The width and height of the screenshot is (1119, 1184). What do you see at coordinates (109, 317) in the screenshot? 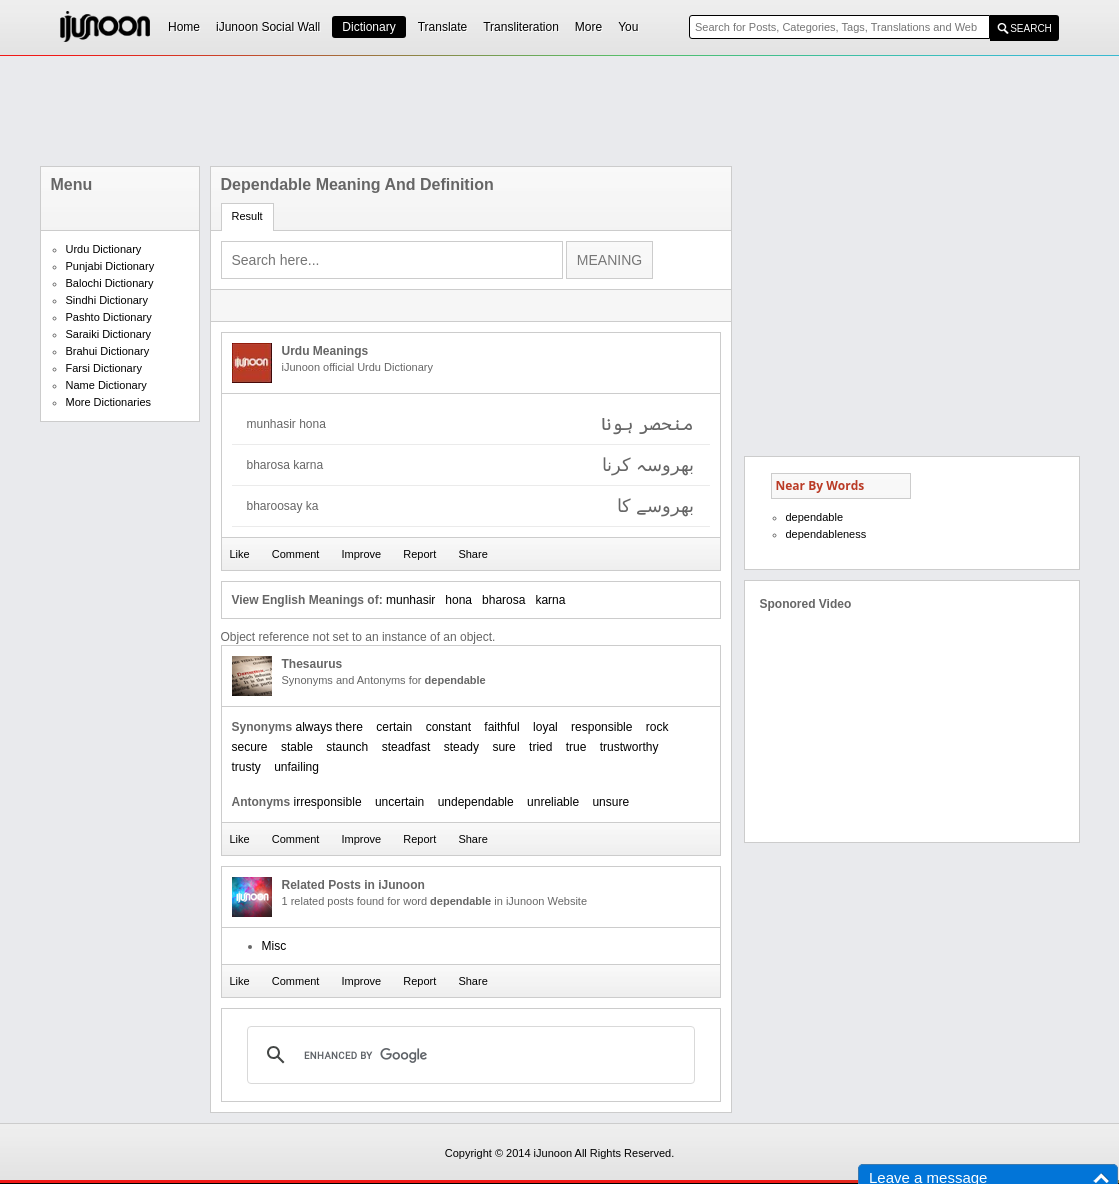
I see `Pashto Dictionary` at bounding box center [109, 317].